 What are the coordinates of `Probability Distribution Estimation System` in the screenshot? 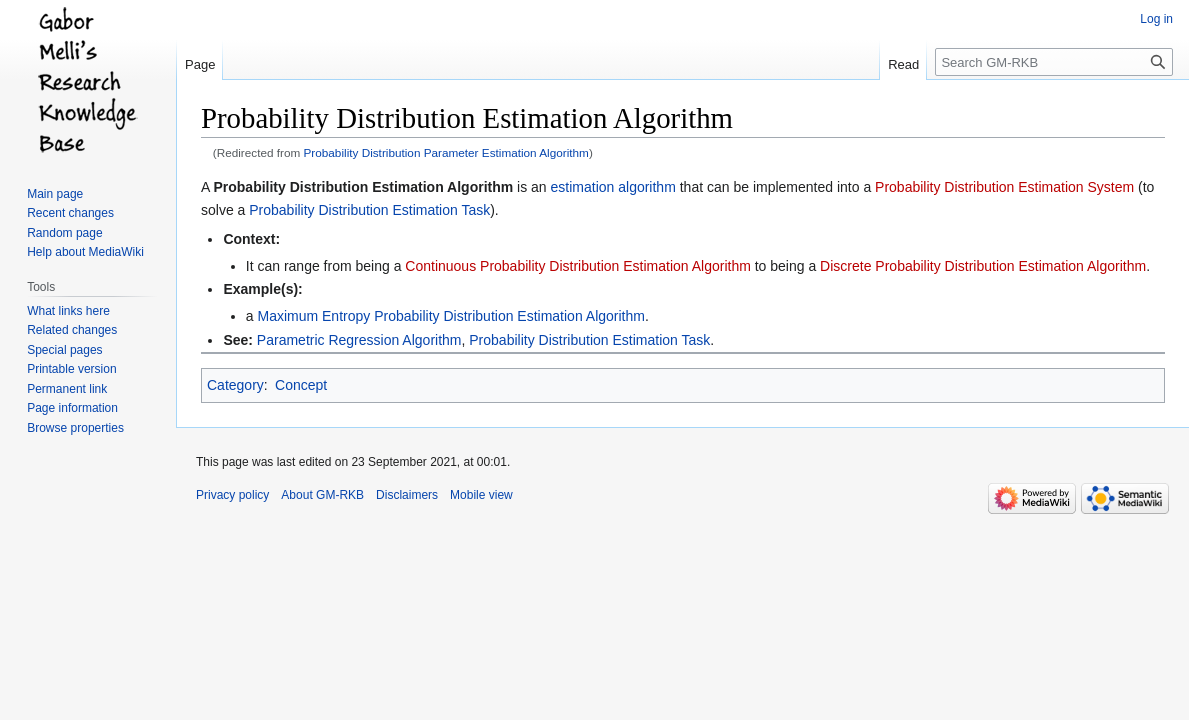 It's located at (1004, 187).